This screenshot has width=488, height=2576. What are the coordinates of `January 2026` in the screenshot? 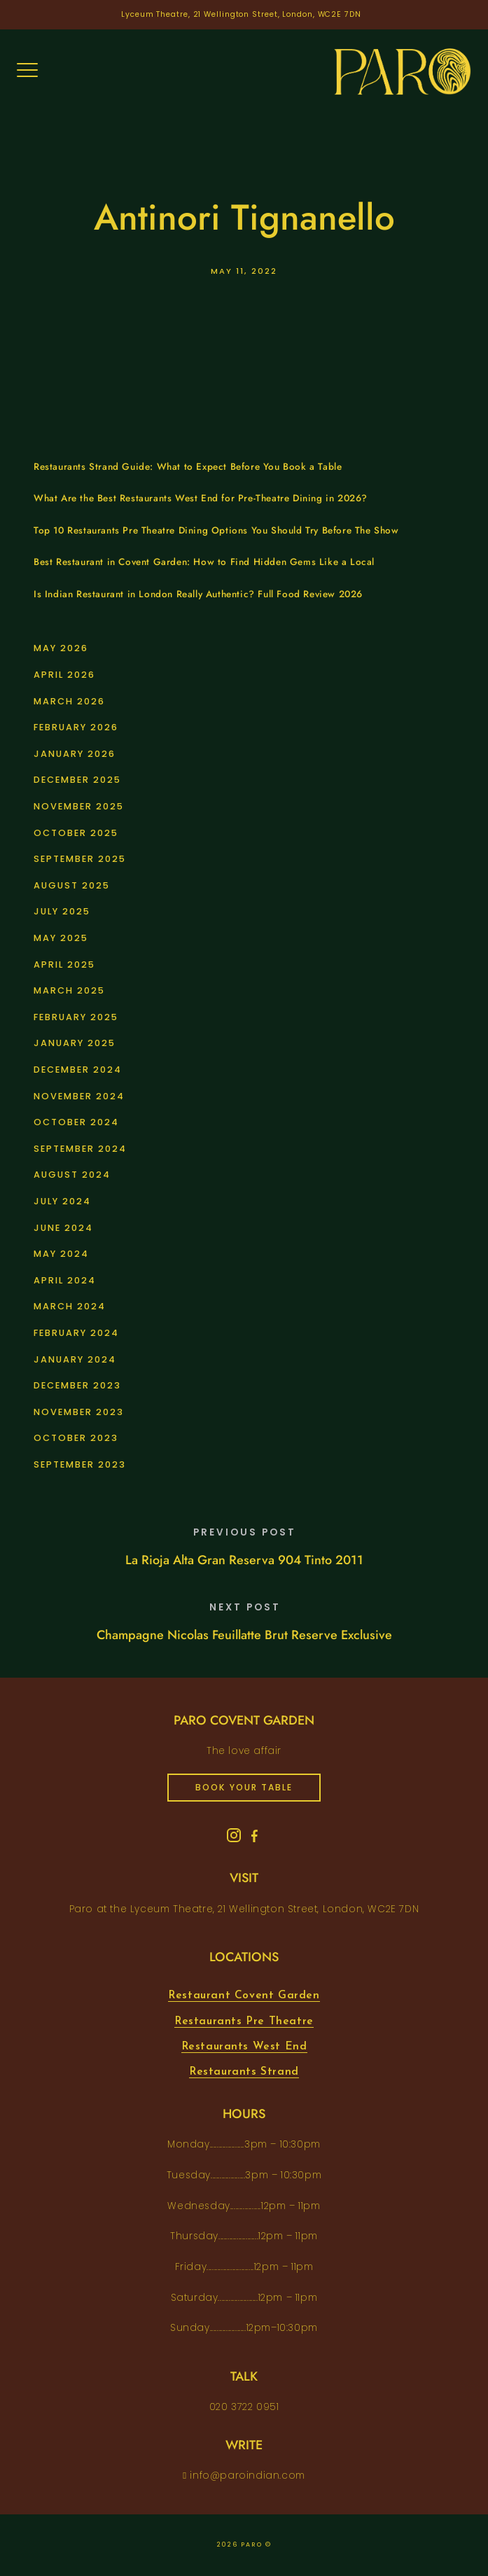 It's located at (75, 754).